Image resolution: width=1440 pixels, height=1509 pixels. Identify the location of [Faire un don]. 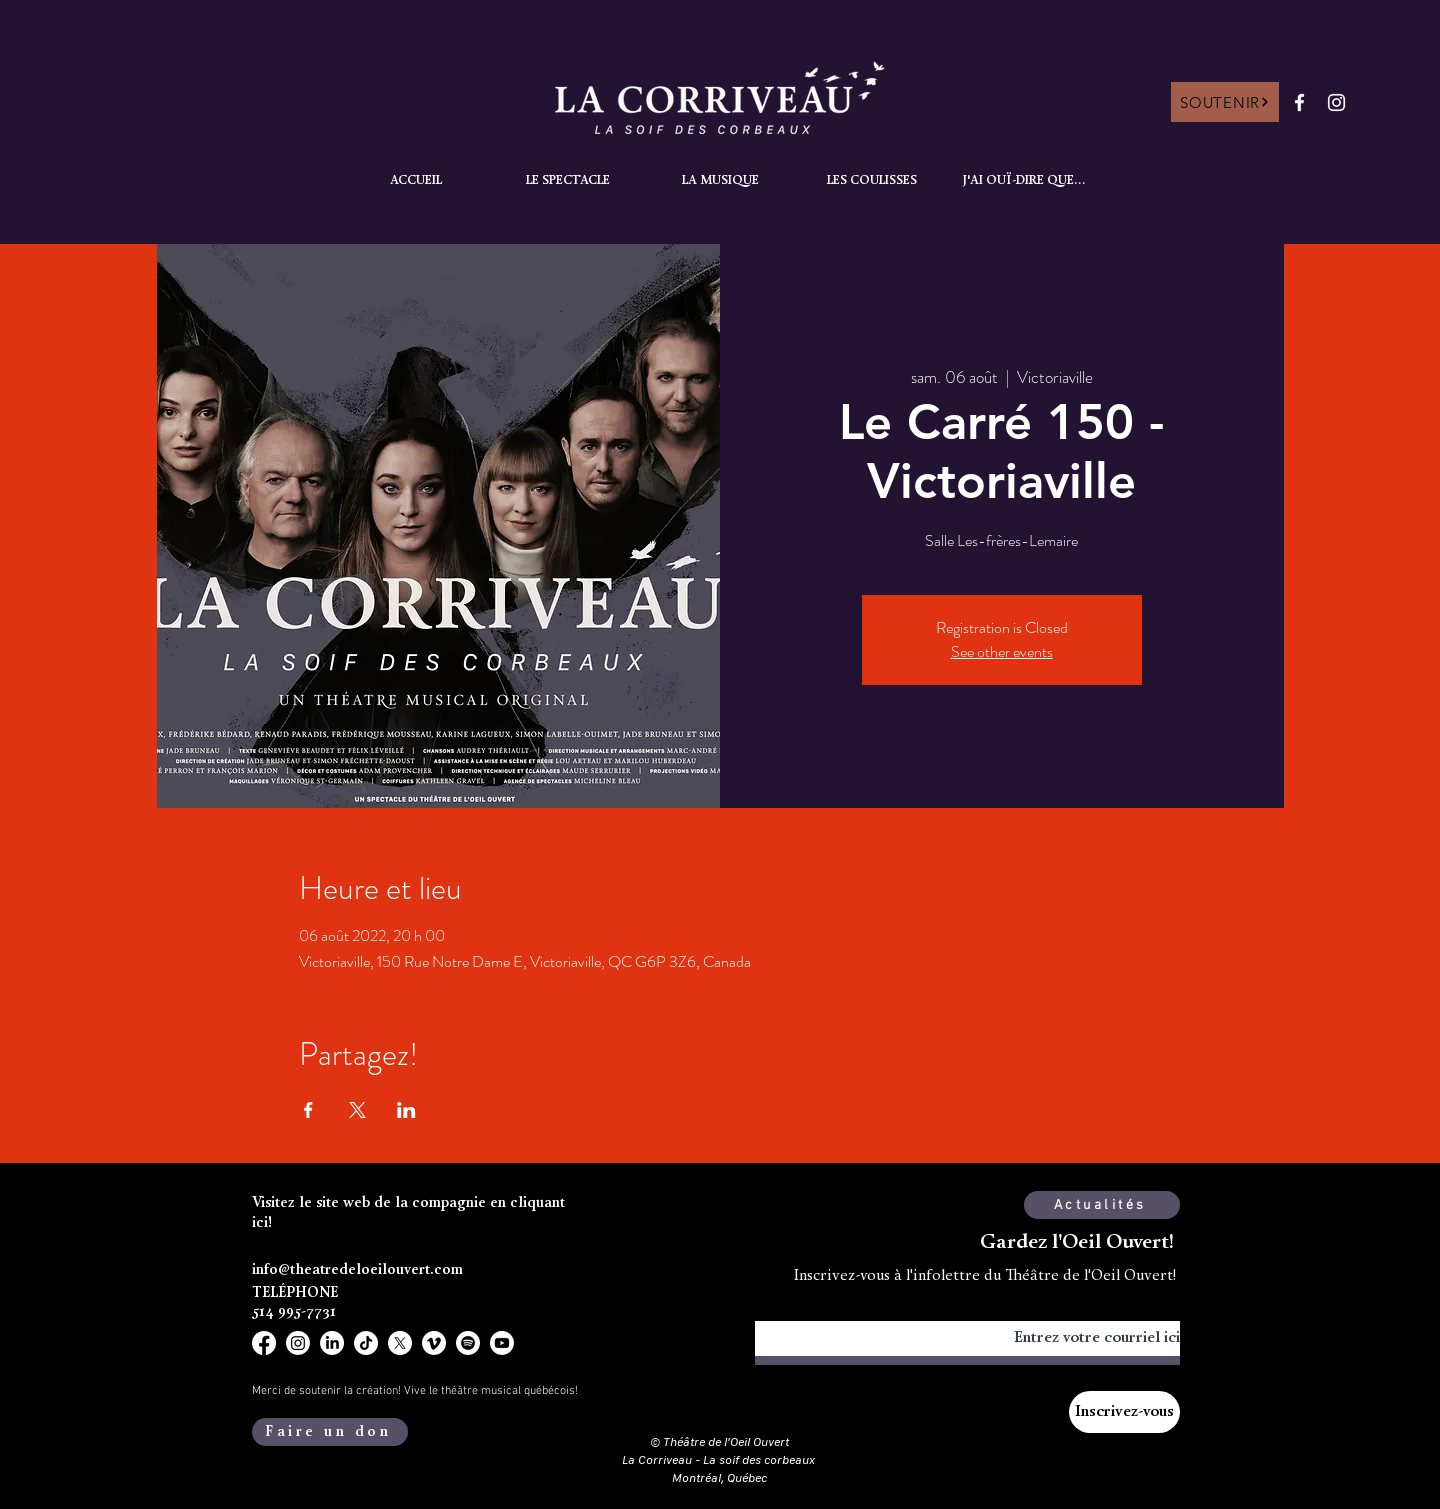
(330, 1432).